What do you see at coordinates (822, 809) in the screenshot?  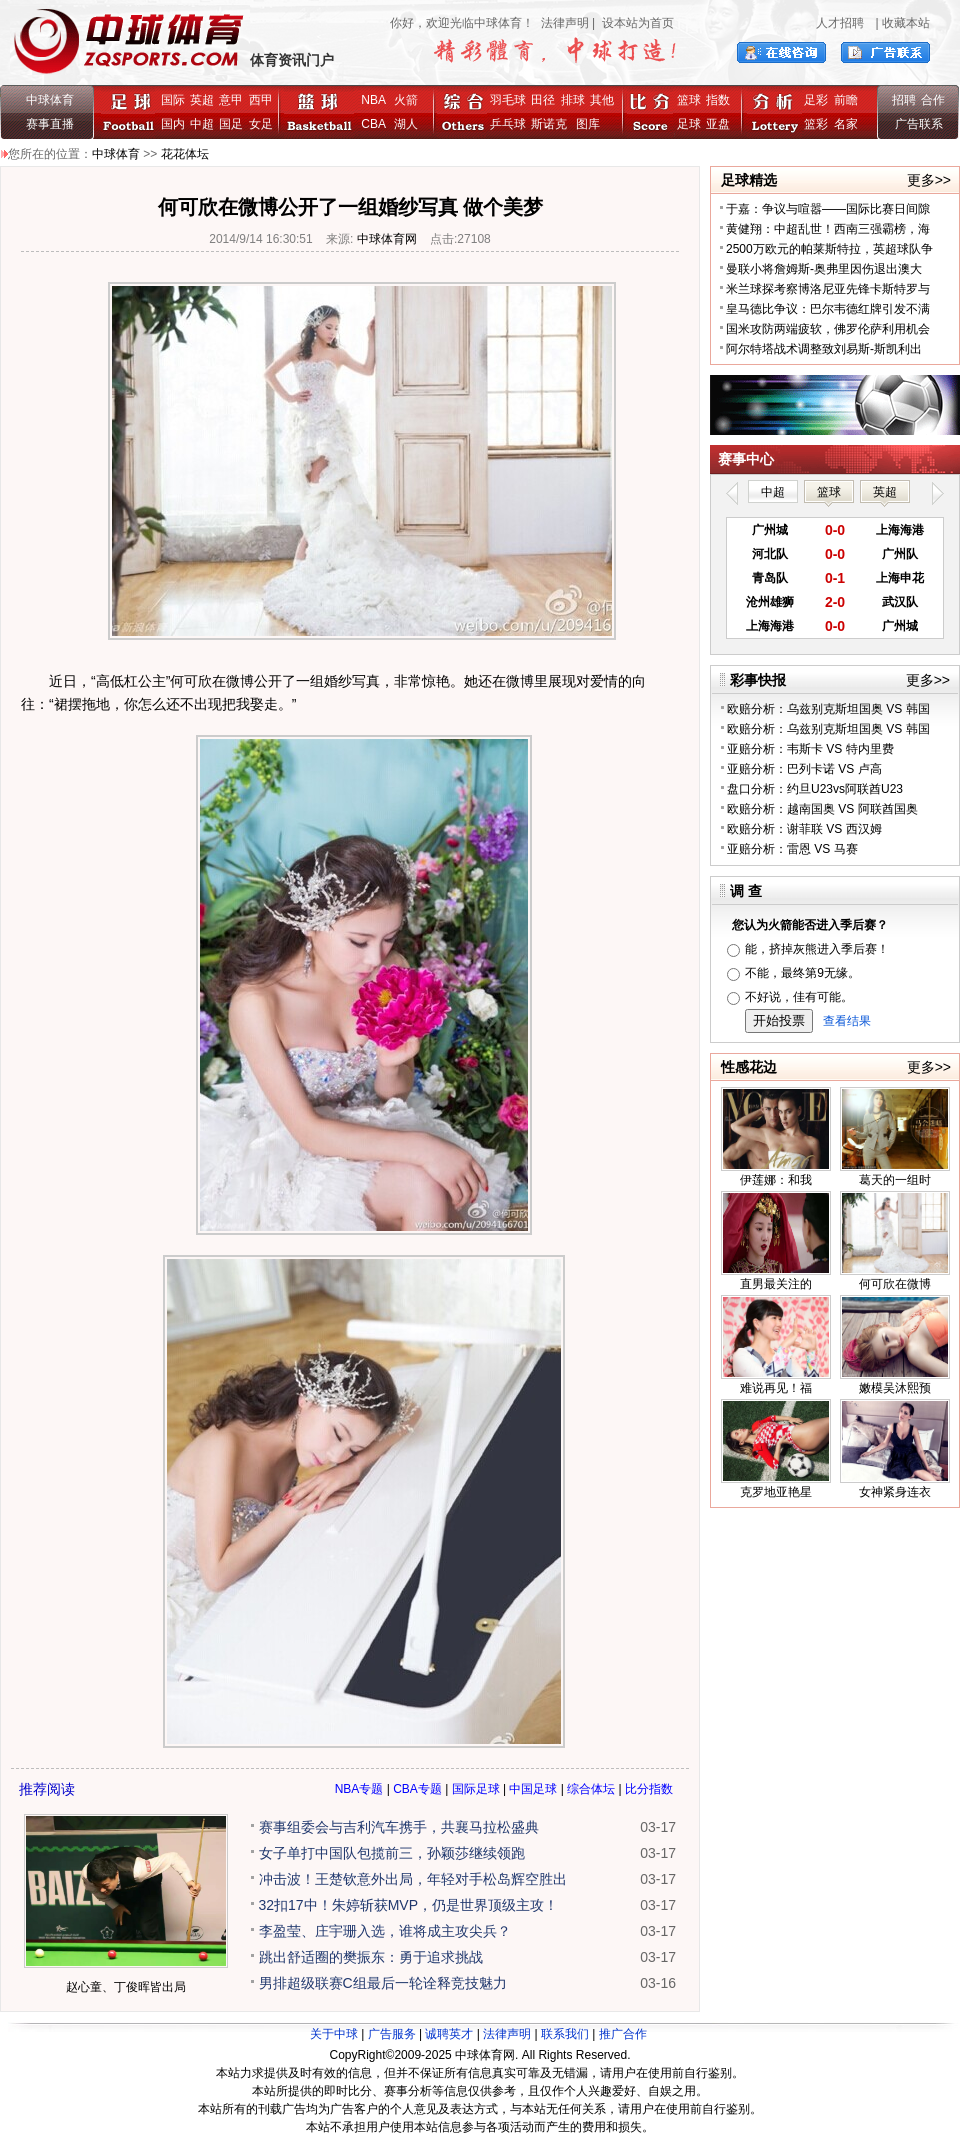 I see `欧赔分析：越南国奥 VS 阿联酋国奥` at bounding box center [822, 809].